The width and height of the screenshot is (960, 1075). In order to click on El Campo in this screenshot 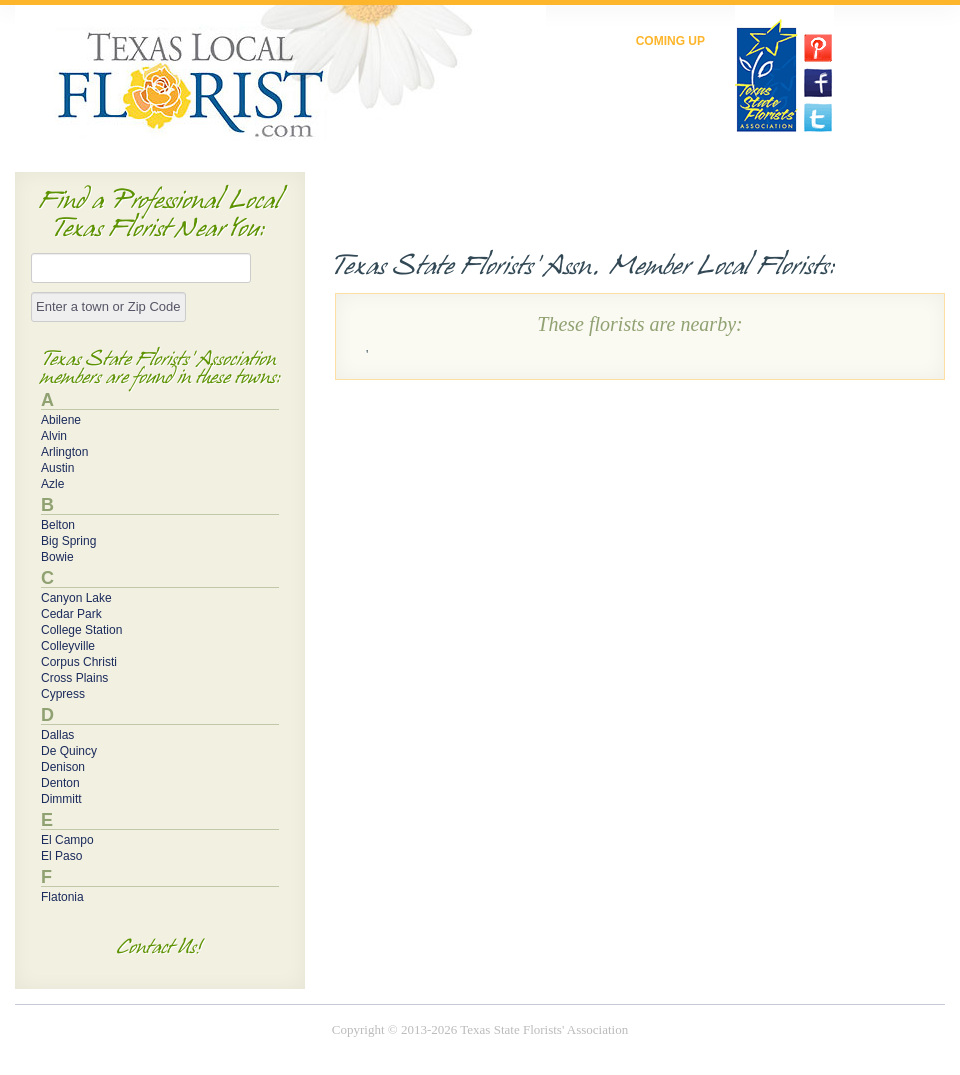, I will do `click(67, 840)`.